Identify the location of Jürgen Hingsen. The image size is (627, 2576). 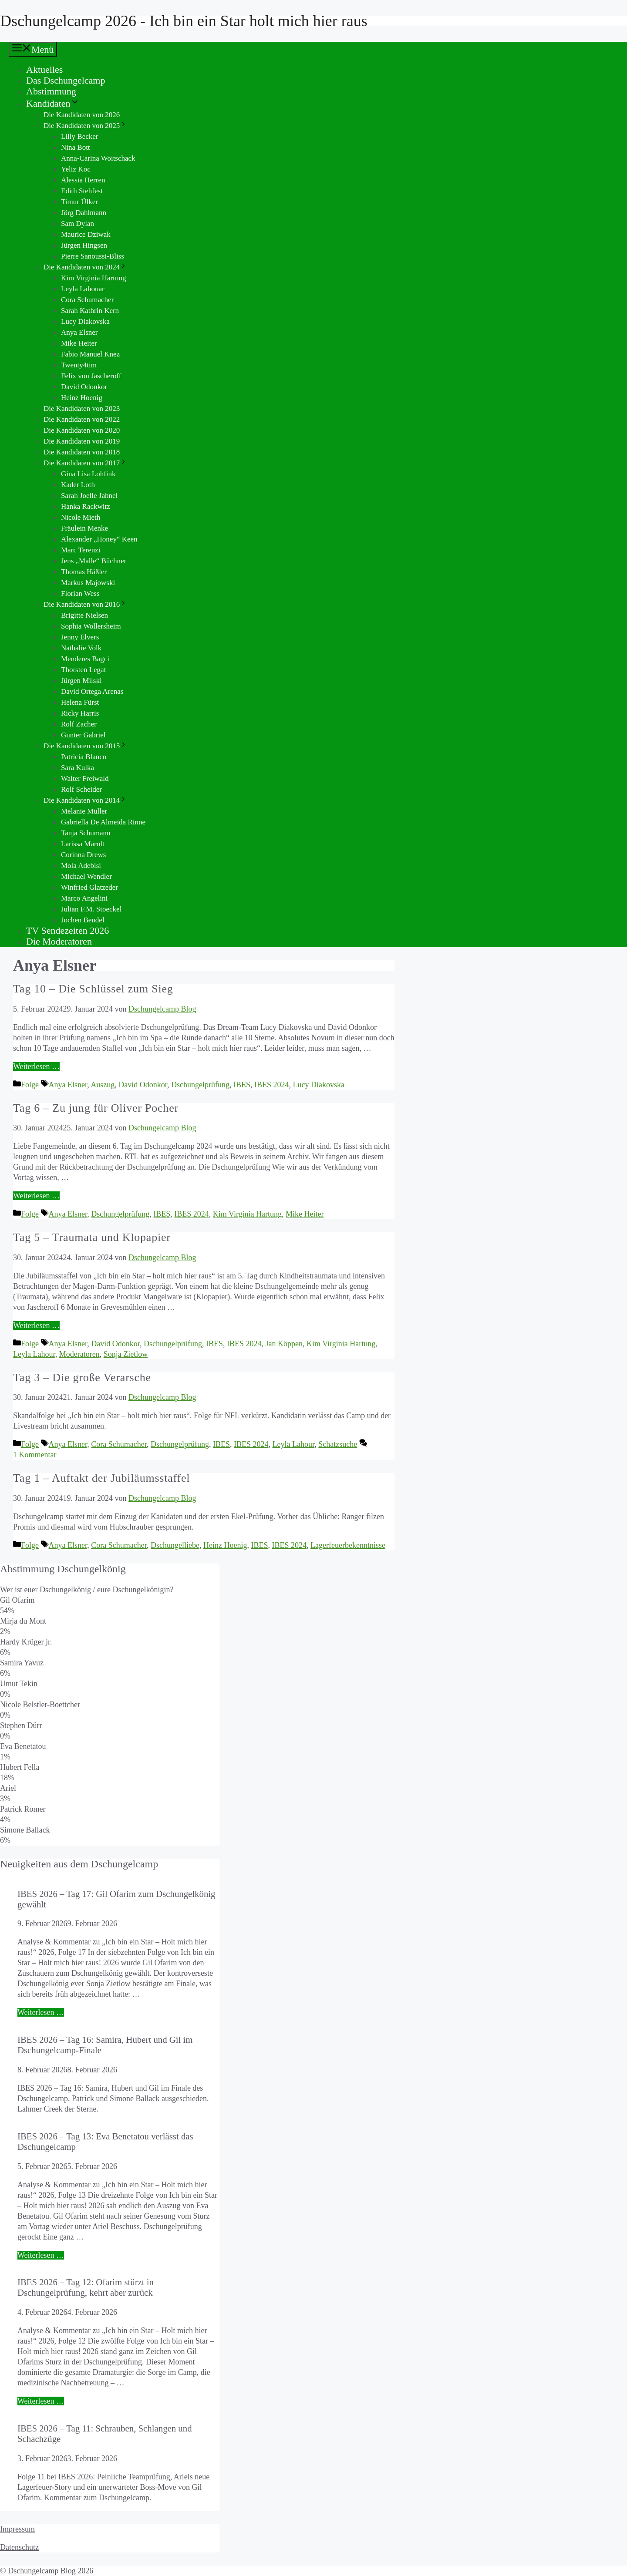
(84, 245).